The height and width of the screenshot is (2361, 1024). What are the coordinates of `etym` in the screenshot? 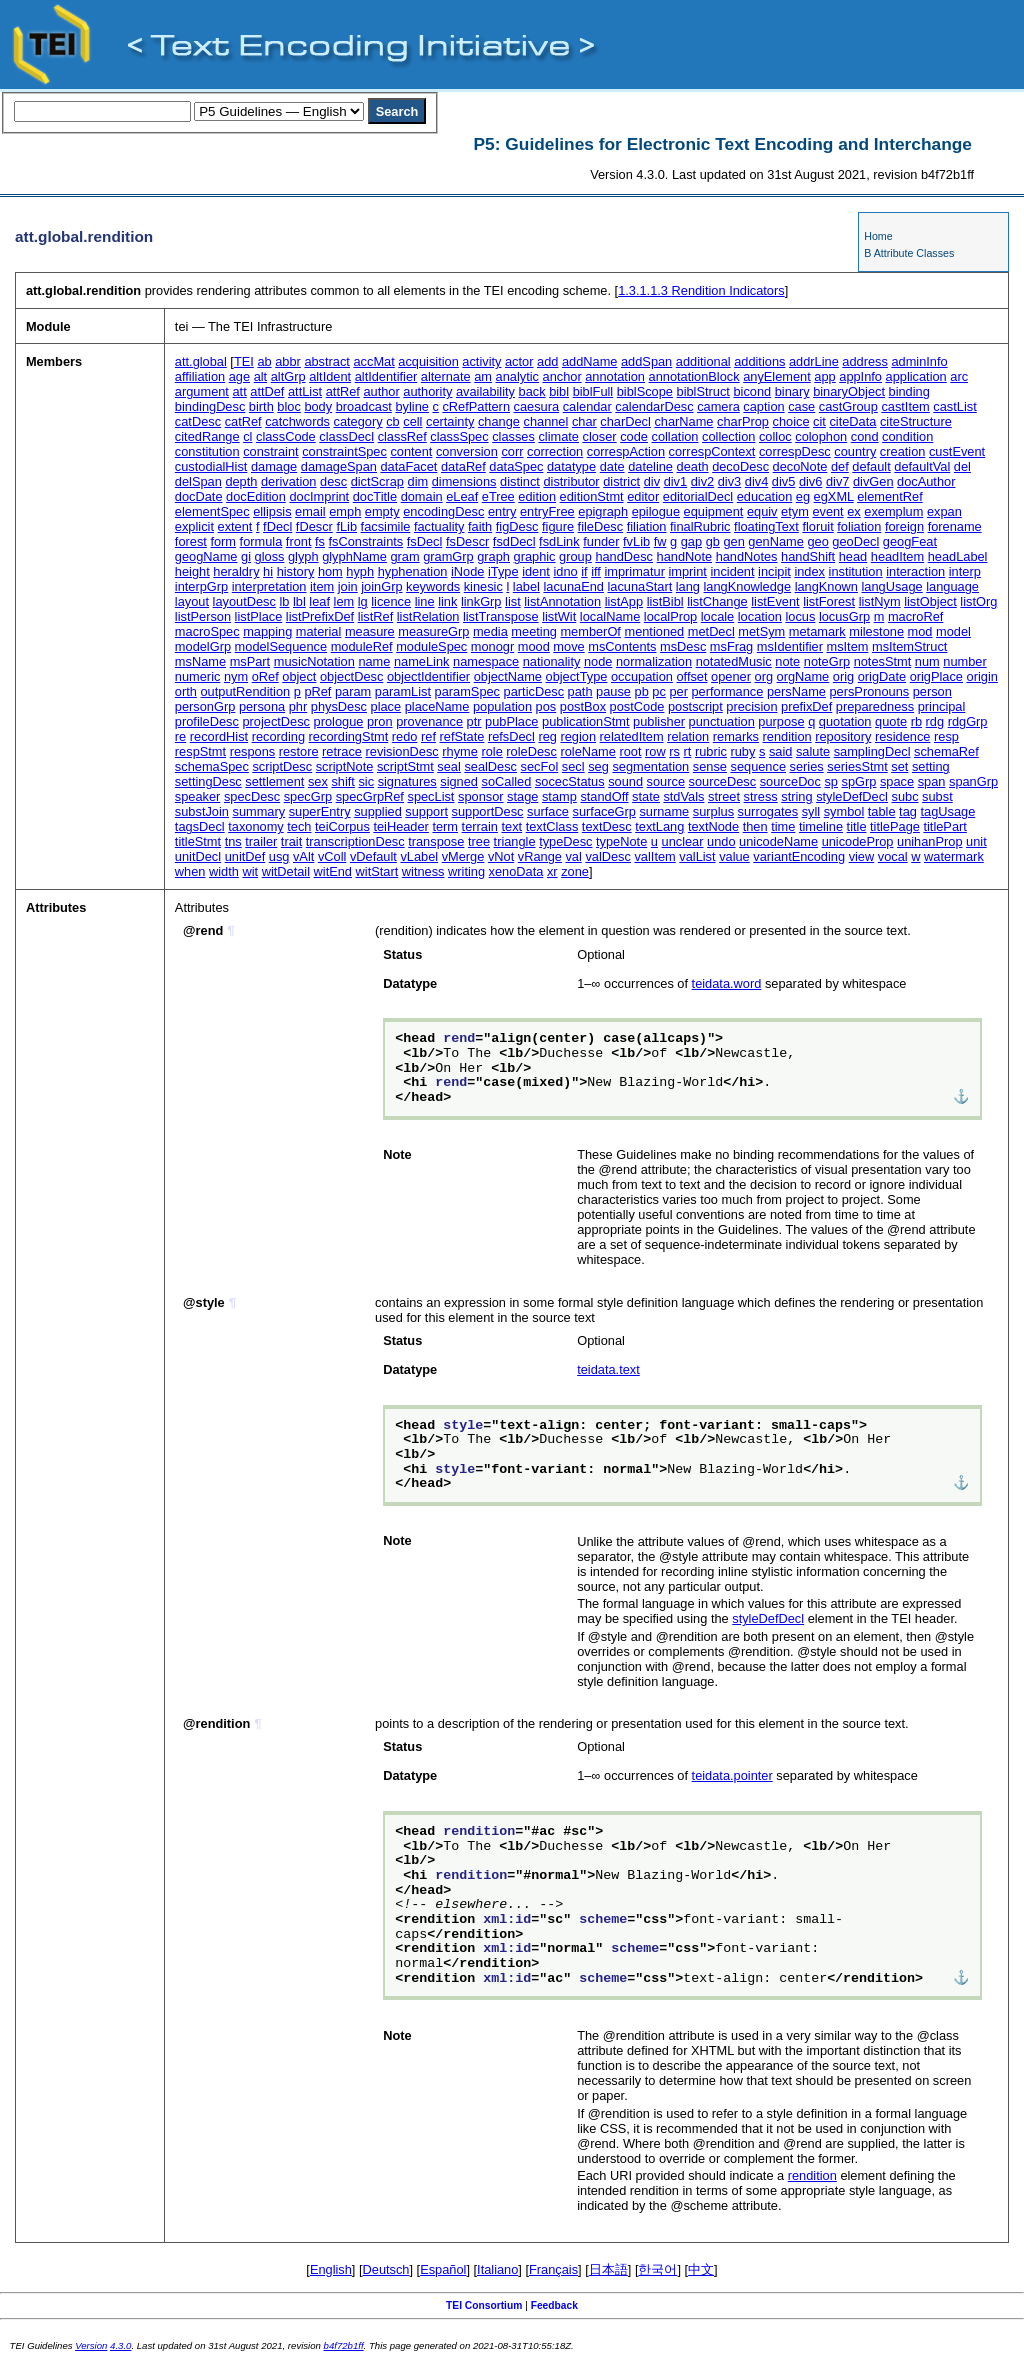 It's located at (795, 511).